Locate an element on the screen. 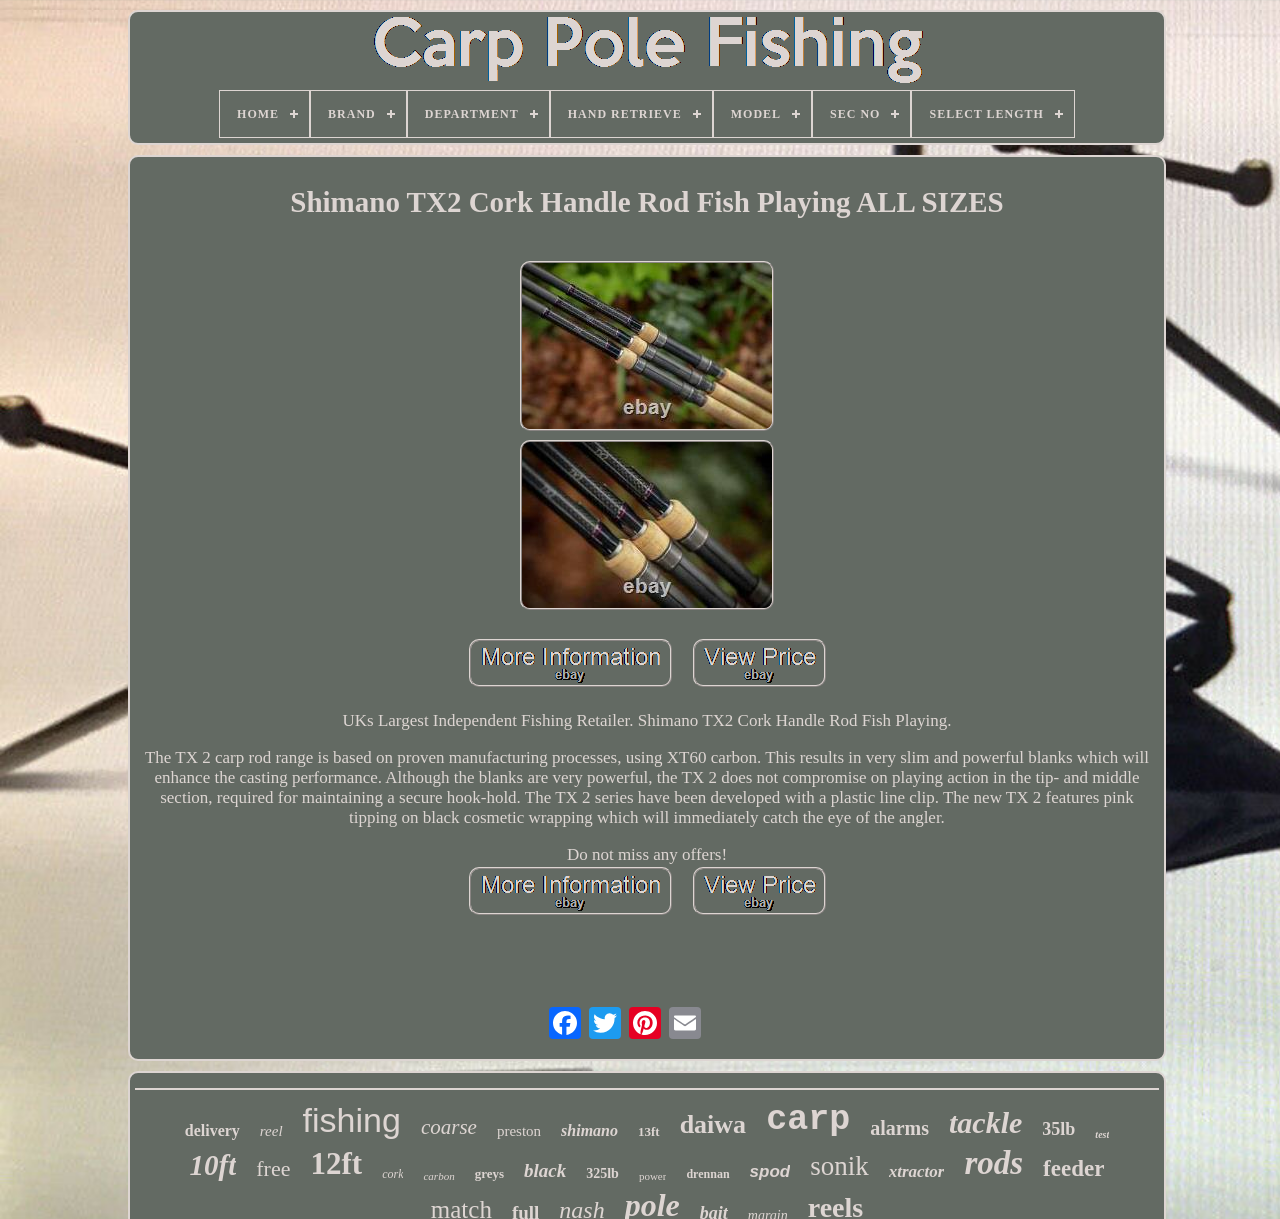  greys is located at coordinates (489, 1173).